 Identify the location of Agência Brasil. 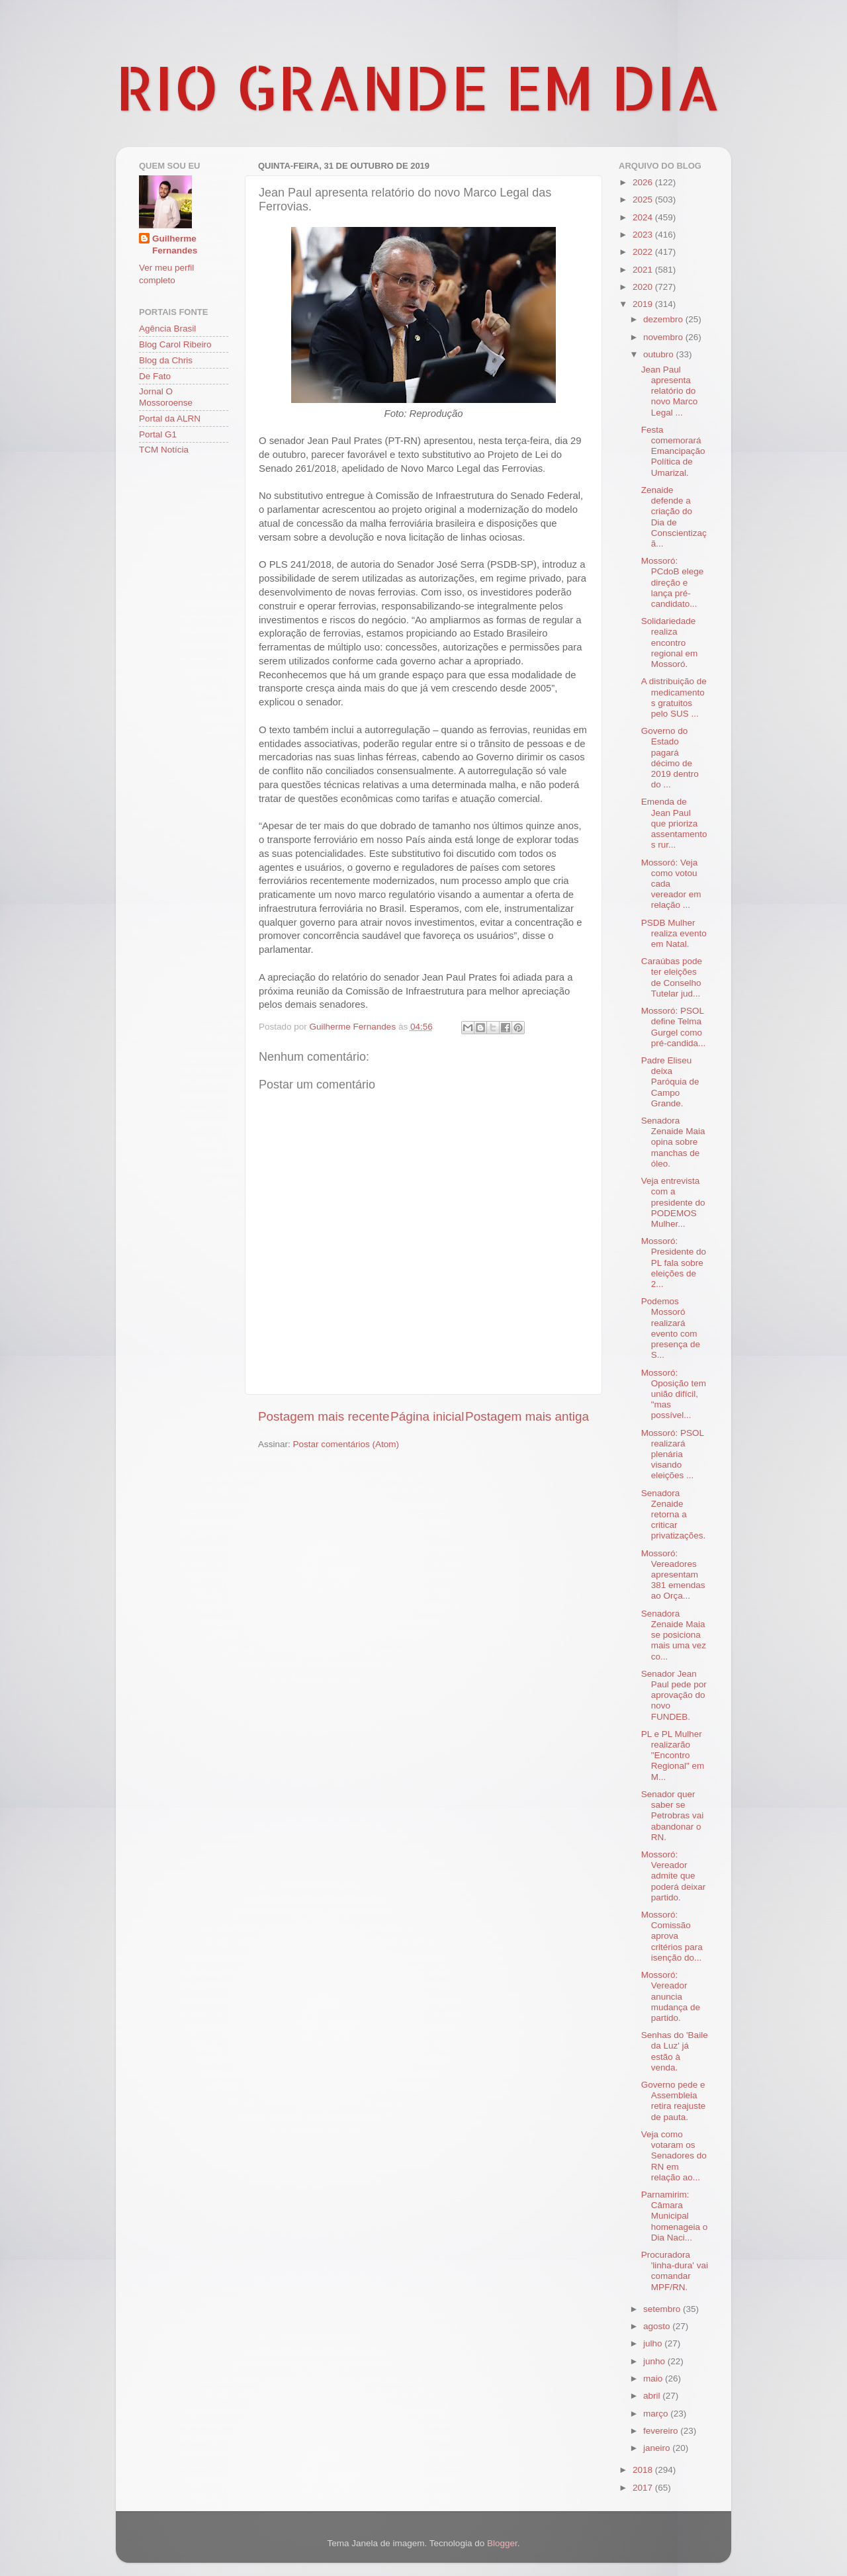
(167, 328).